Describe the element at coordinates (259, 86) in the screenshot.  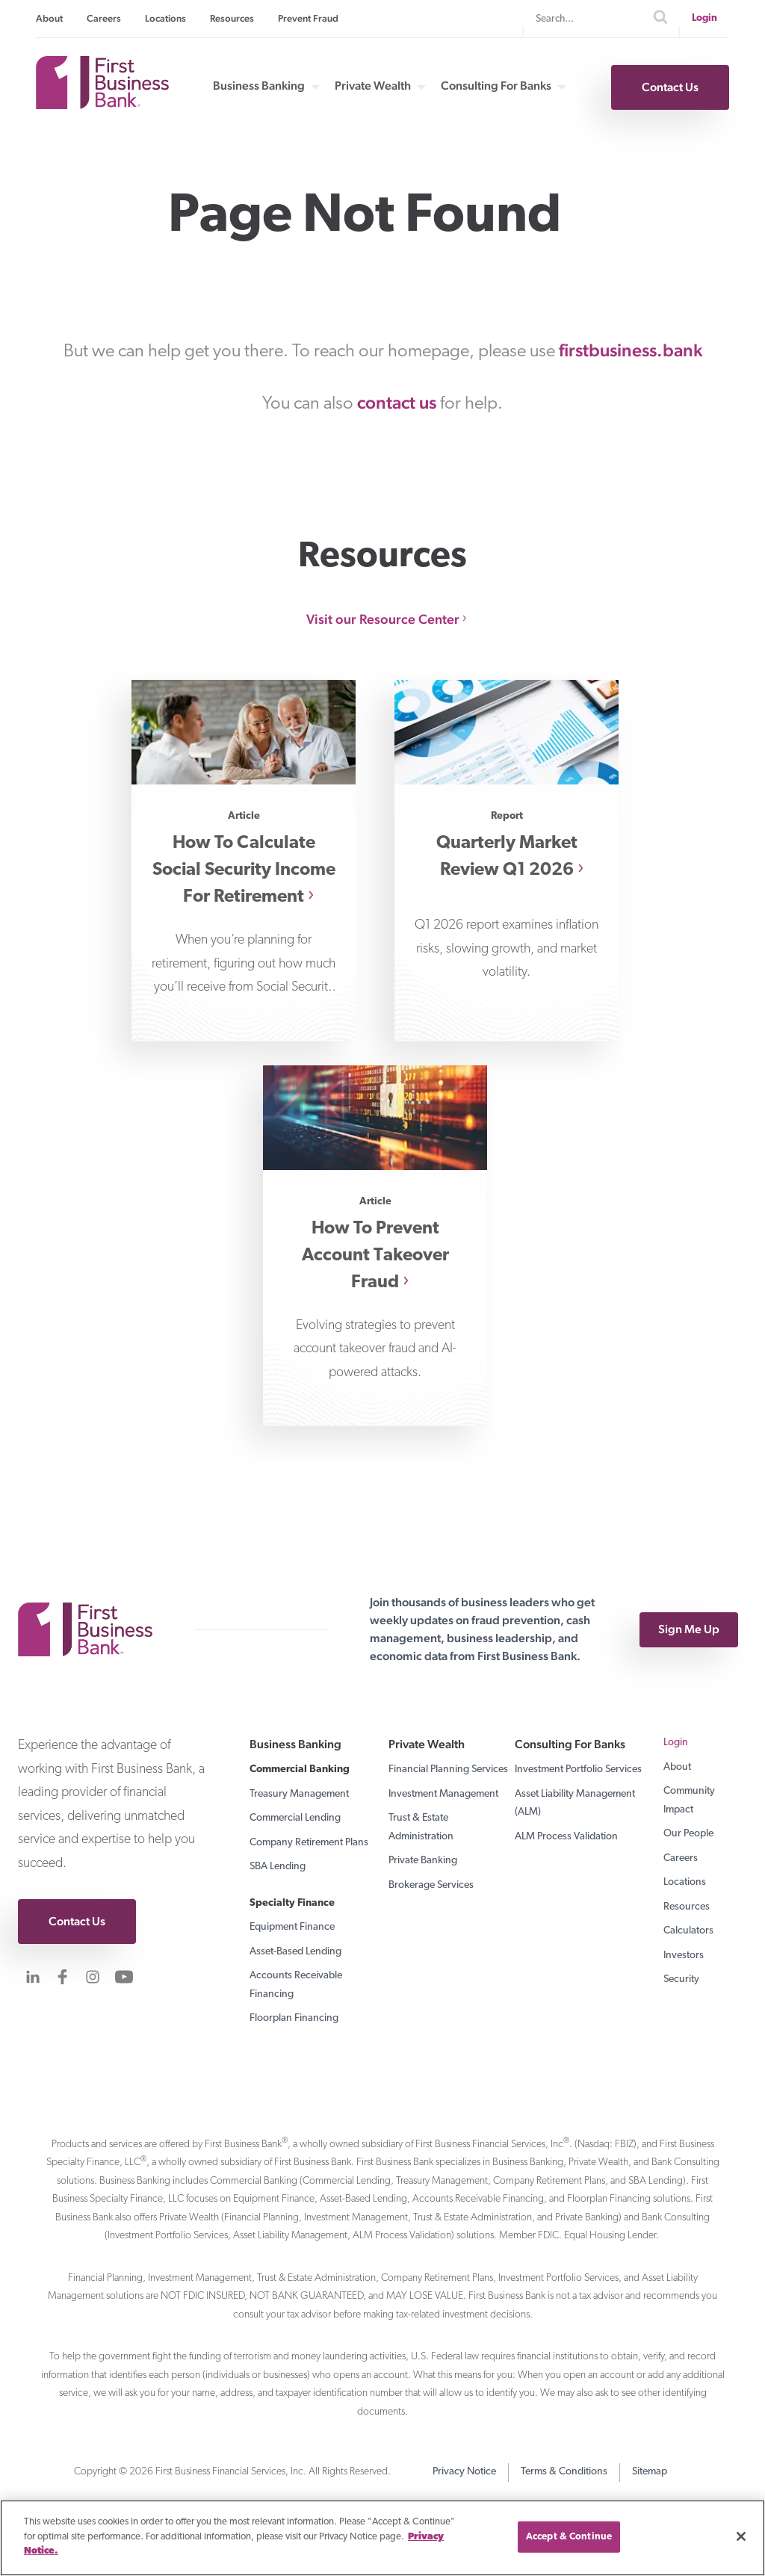
I see `Business Banking` at that location.